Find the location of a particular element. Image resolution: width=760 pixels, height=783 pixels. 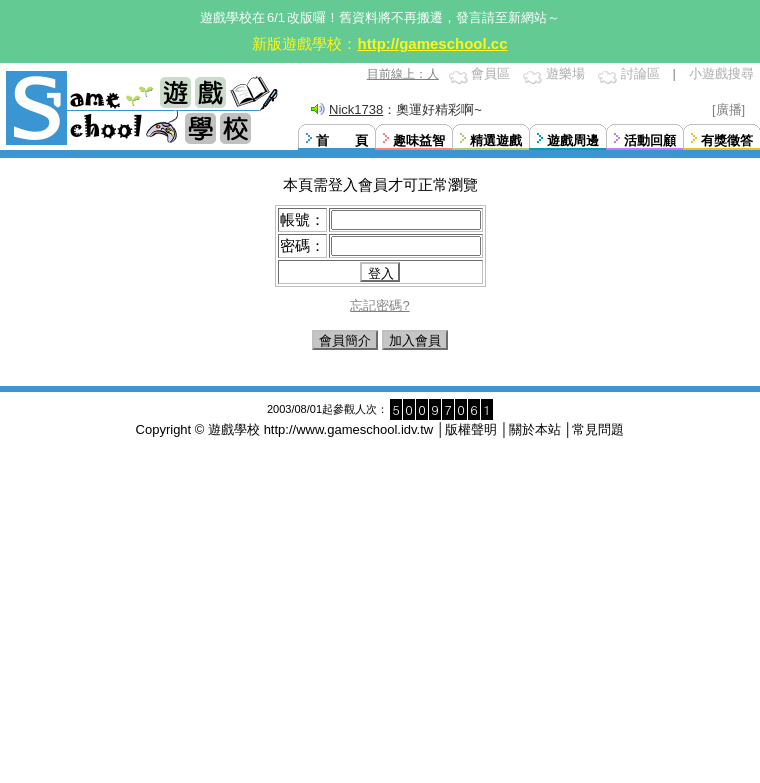

精選遊戲 is located at coordinates (496, 140).